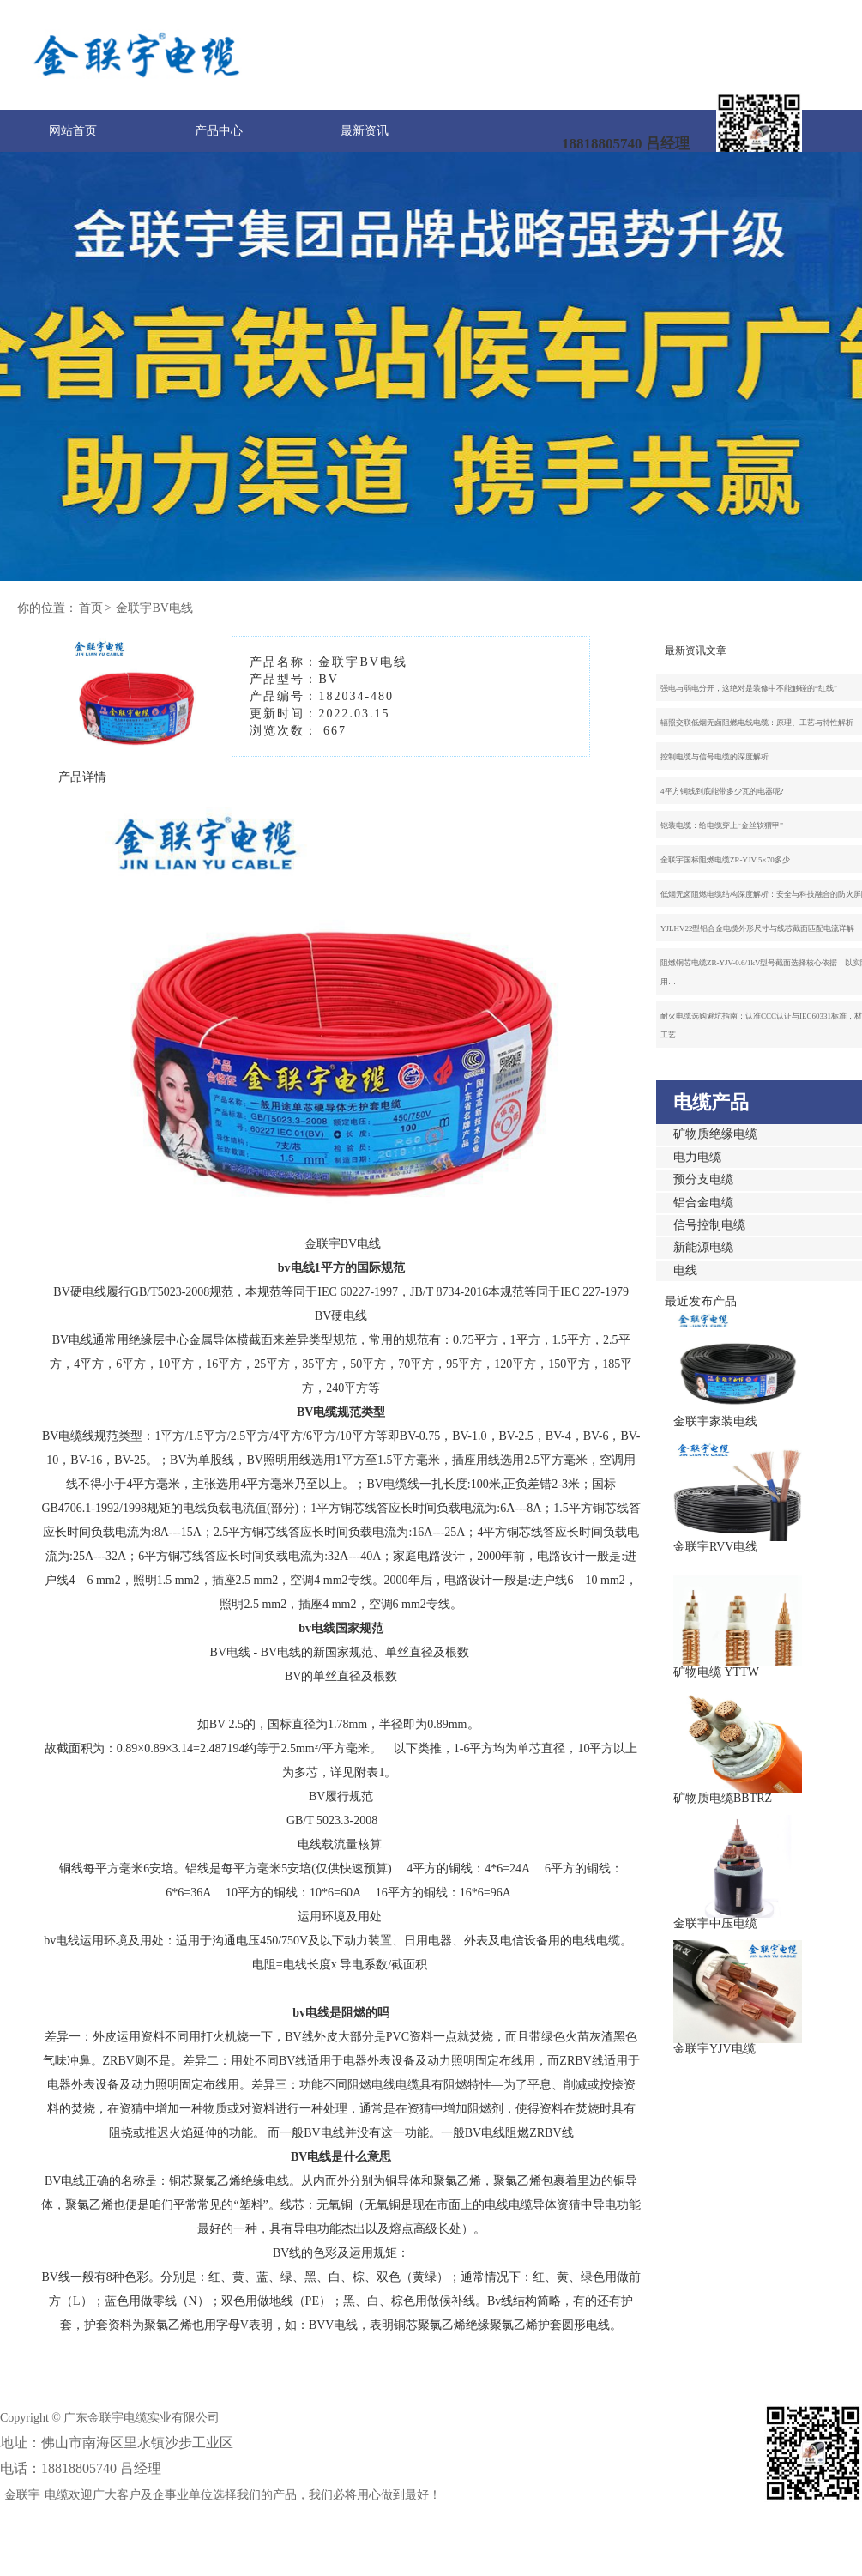 This screenshot has height=2576, width=862. Describe the element at coordinates (725, 860) in the screenshot. I see `金联宇国标阻燃电缆ZR-YJV 5×70多少` at that location.